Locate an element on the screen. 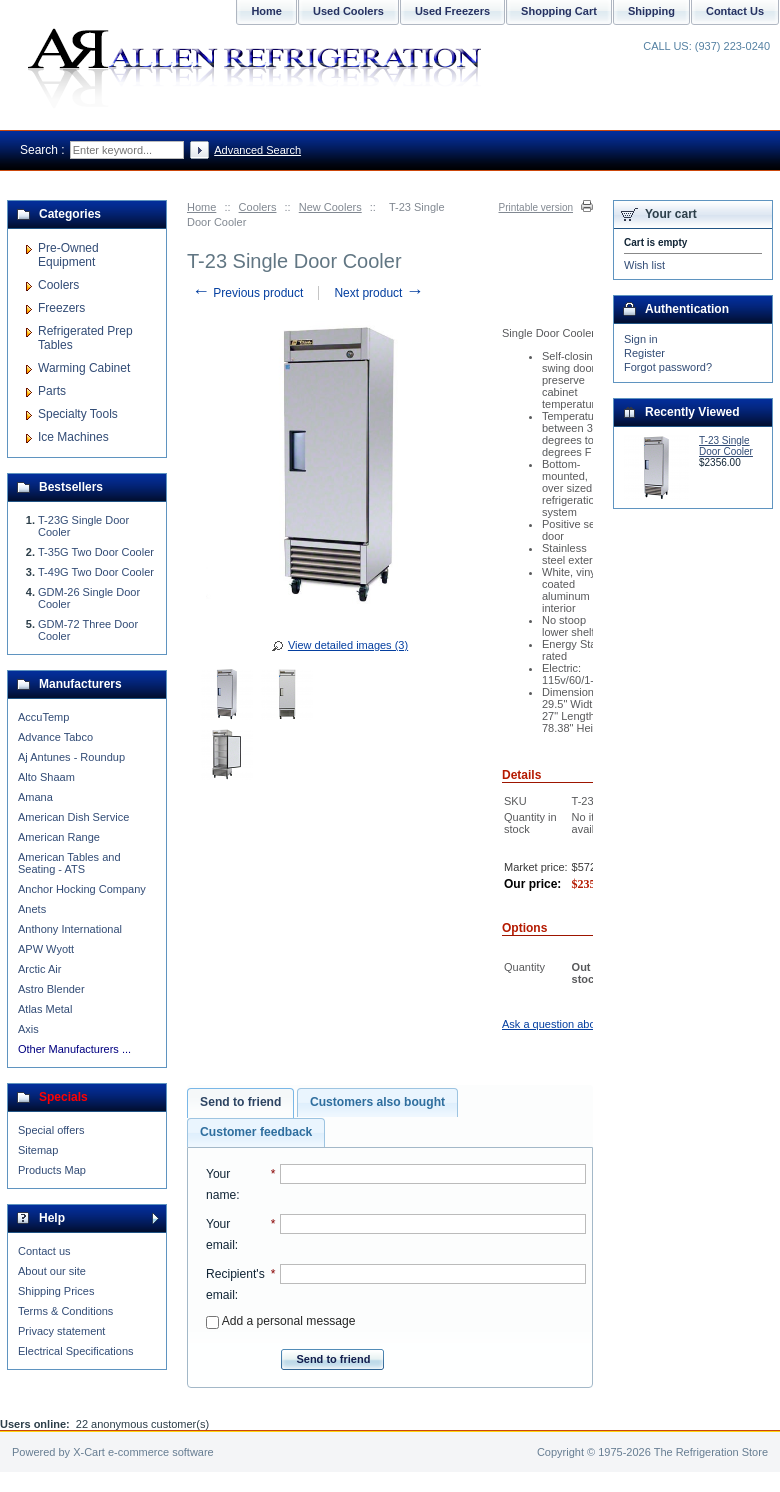  Printable version is located at coordinates (536, 207).